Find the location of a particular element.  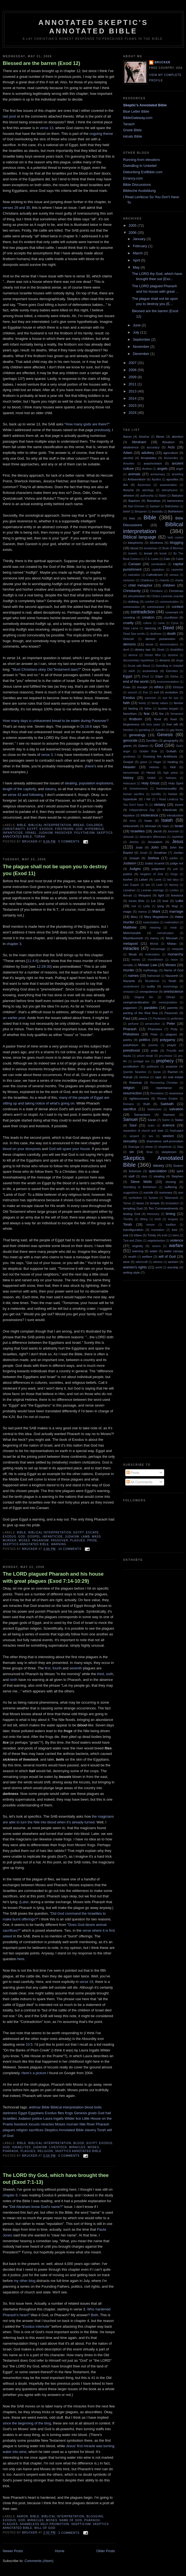

high priest is located at coordinates (170, 772).